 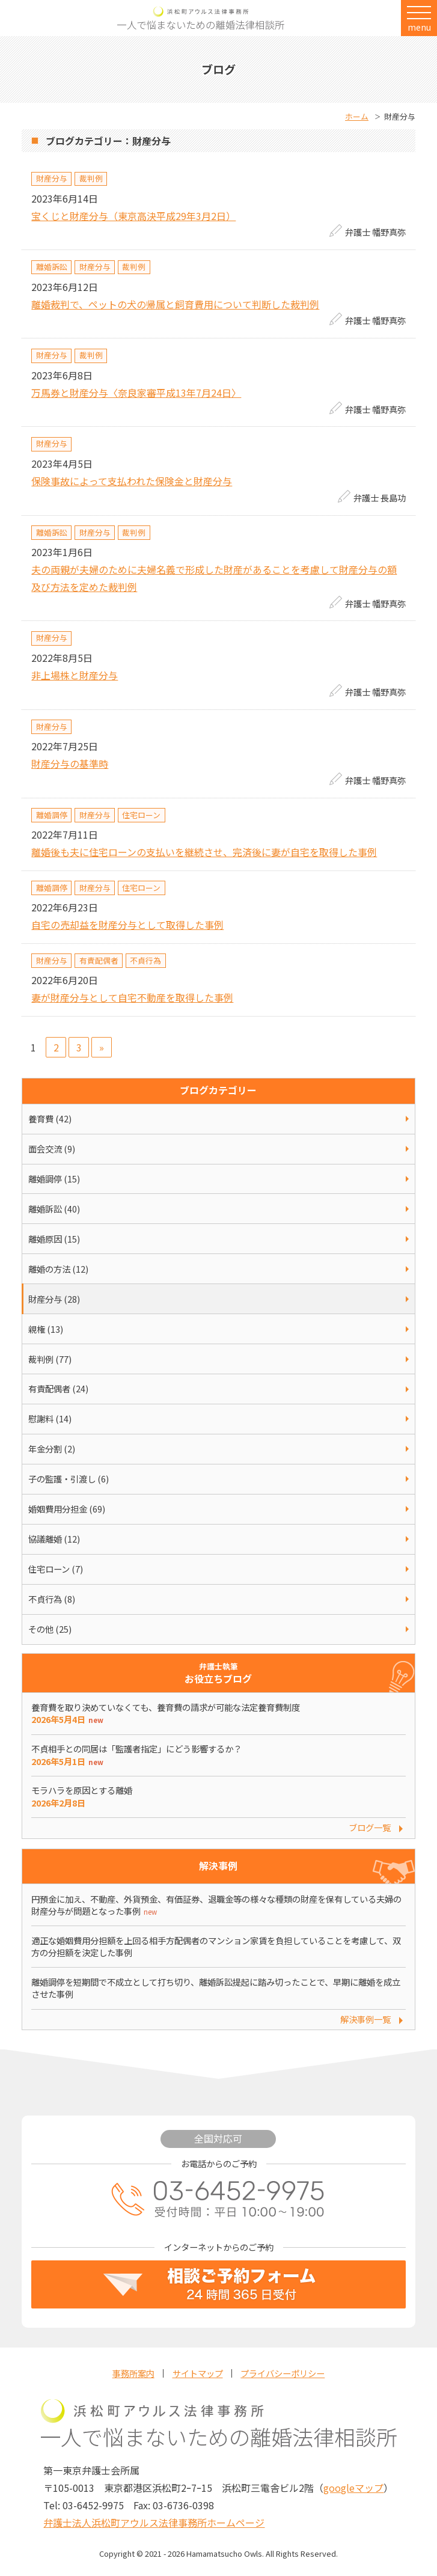 What do you see at coordinates (68, 1478) in the screenshot?
I see `子の監護・引渡し (6)` at bounding box center [68, 1478].